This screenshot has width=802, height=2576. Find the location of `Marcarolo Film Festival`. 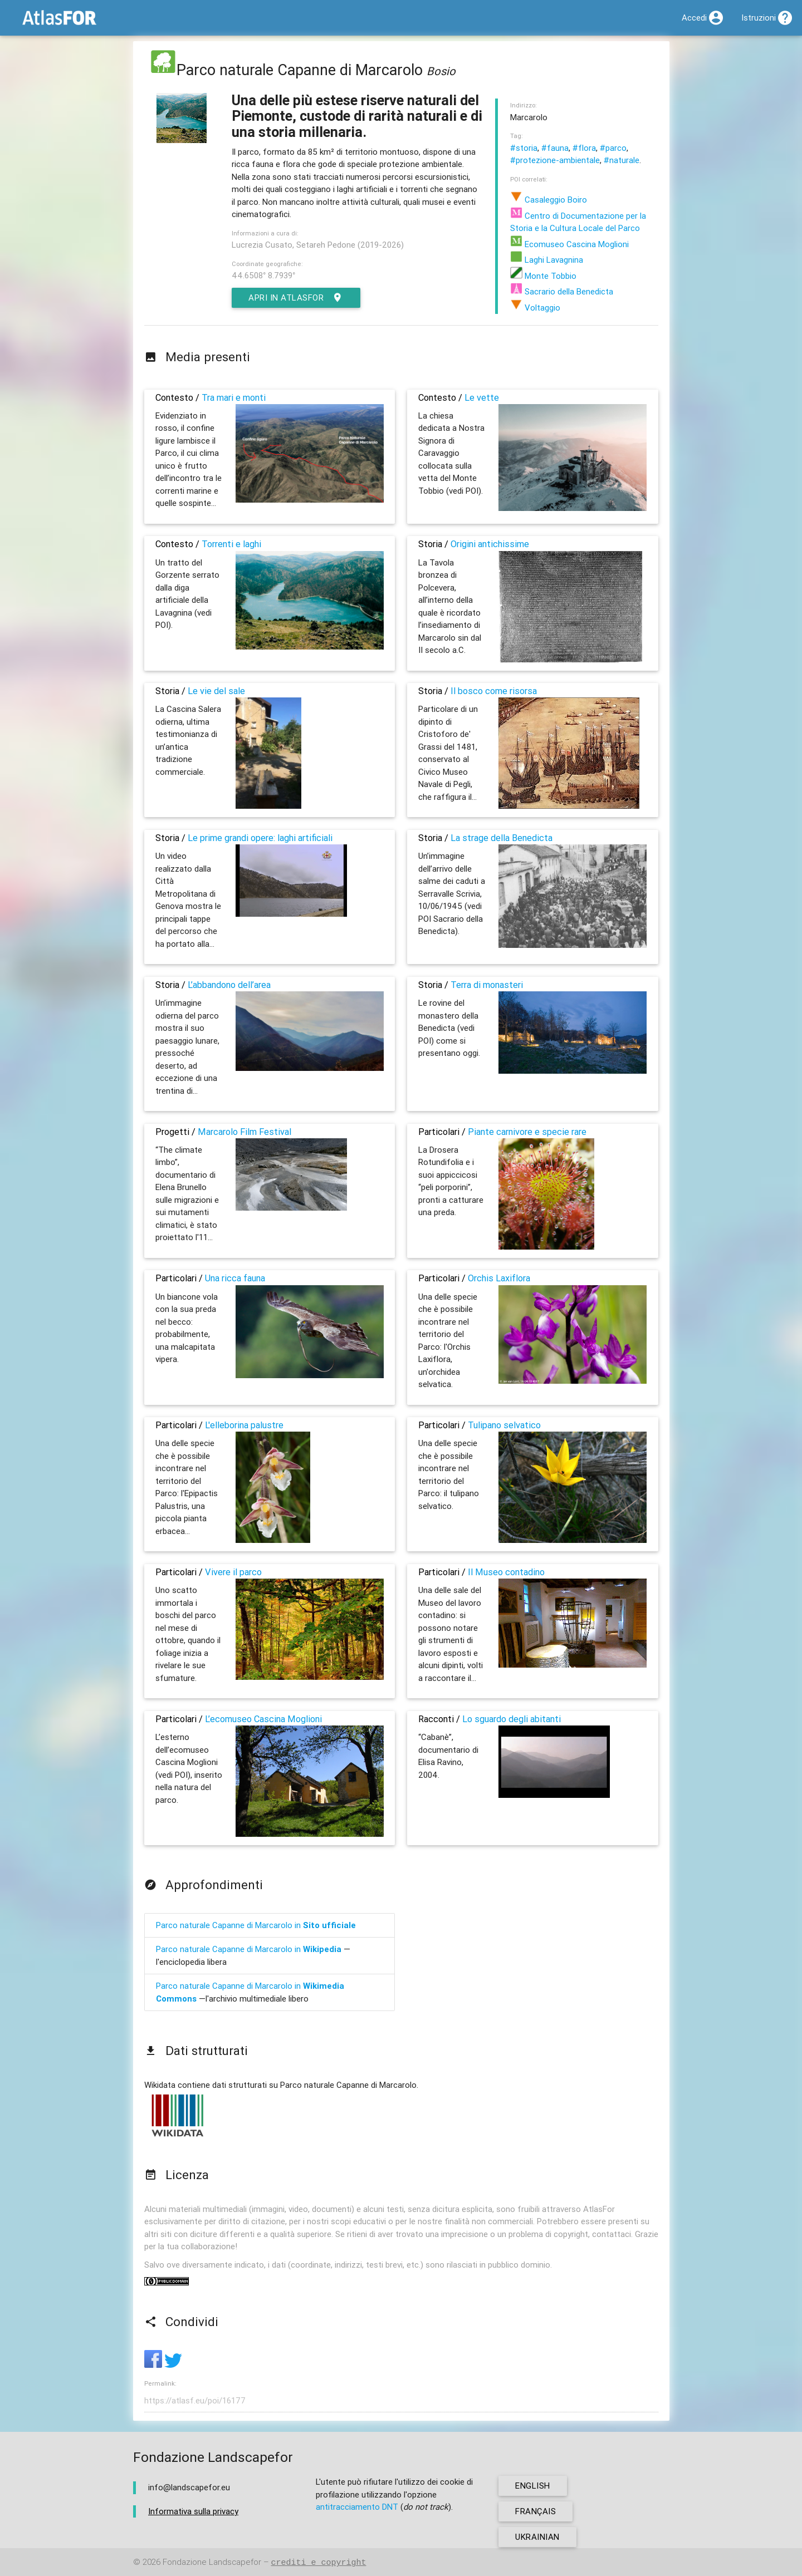

Marcarolo Film Festival is located at coordinates (244, 1131).